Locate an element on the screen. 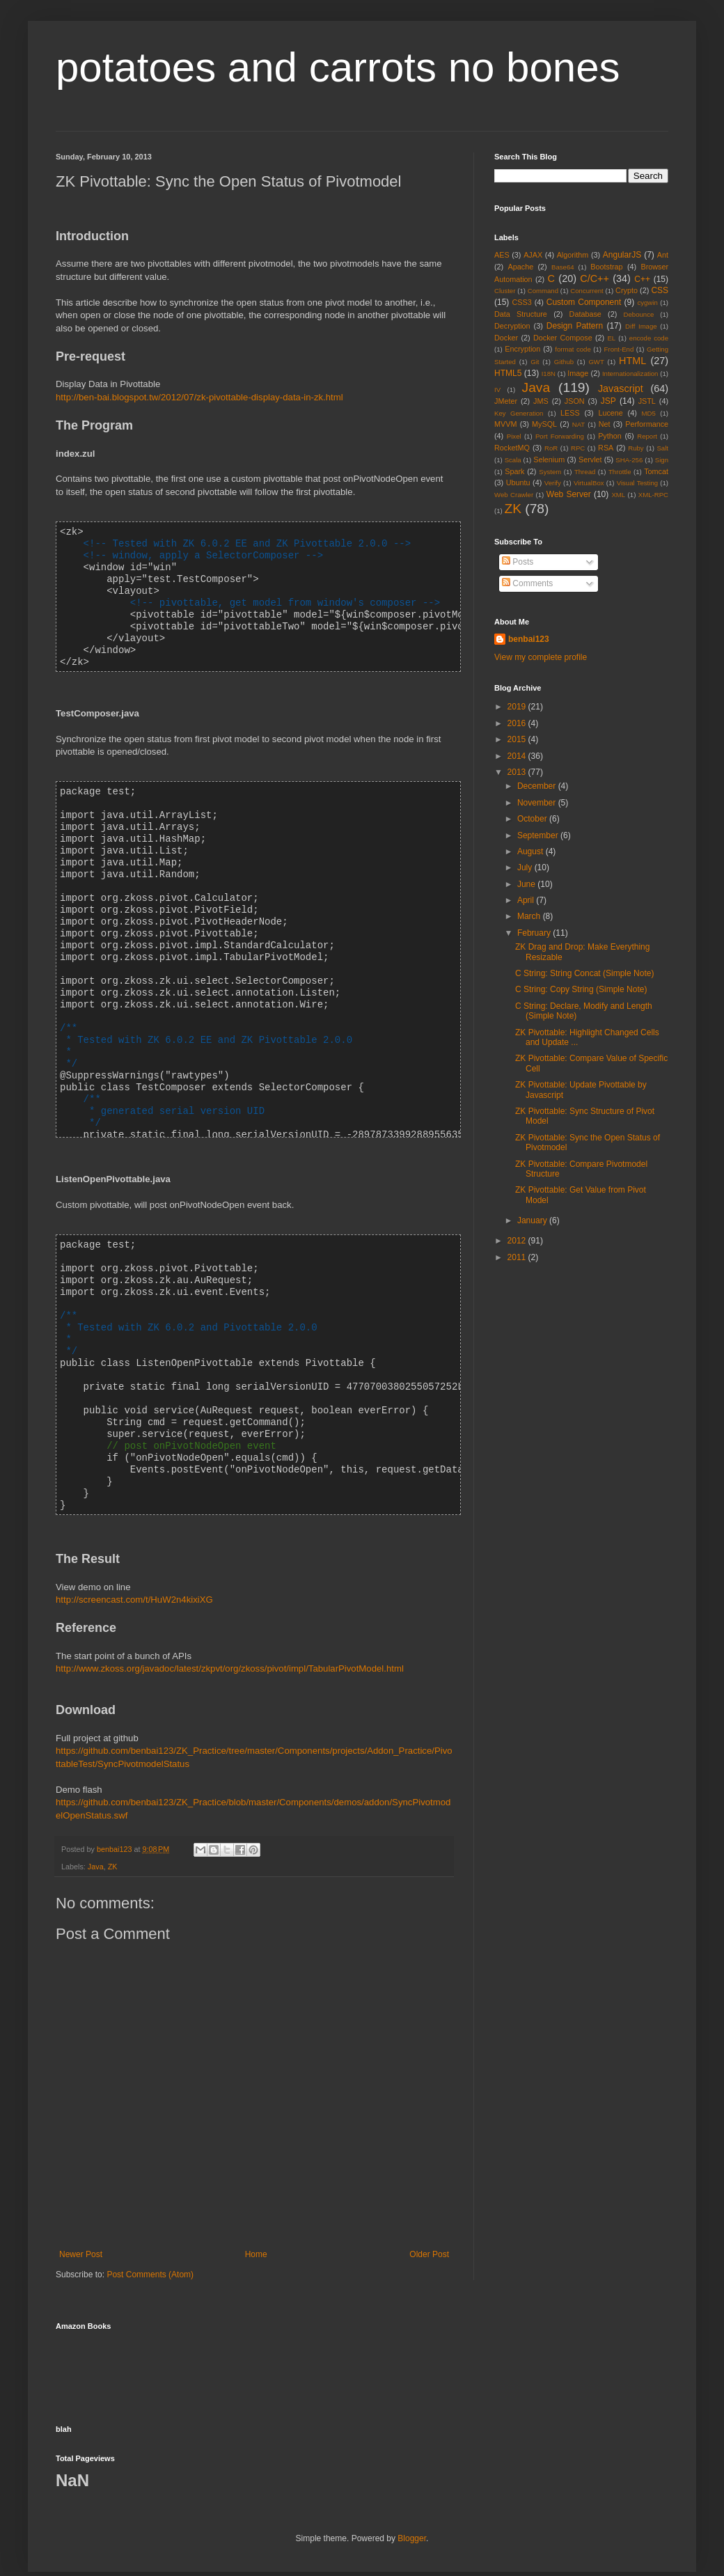  Database is located at coordinates (585, 314).